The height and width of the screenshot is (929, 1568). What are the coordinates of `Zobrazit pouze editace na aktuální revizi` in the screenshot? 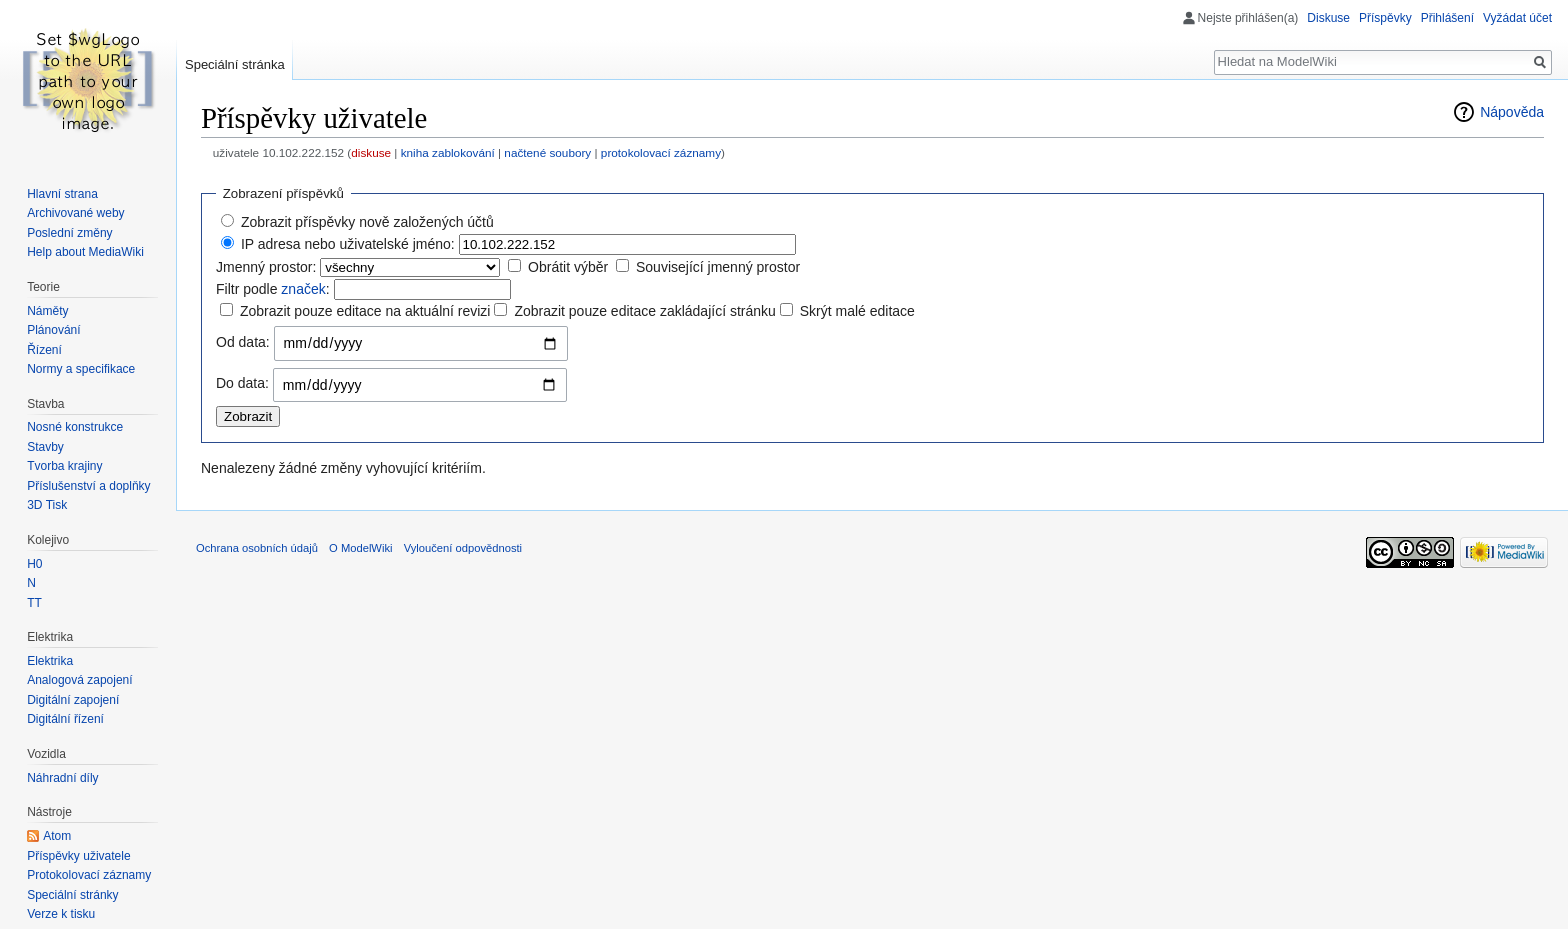 It's located at (365, 311).